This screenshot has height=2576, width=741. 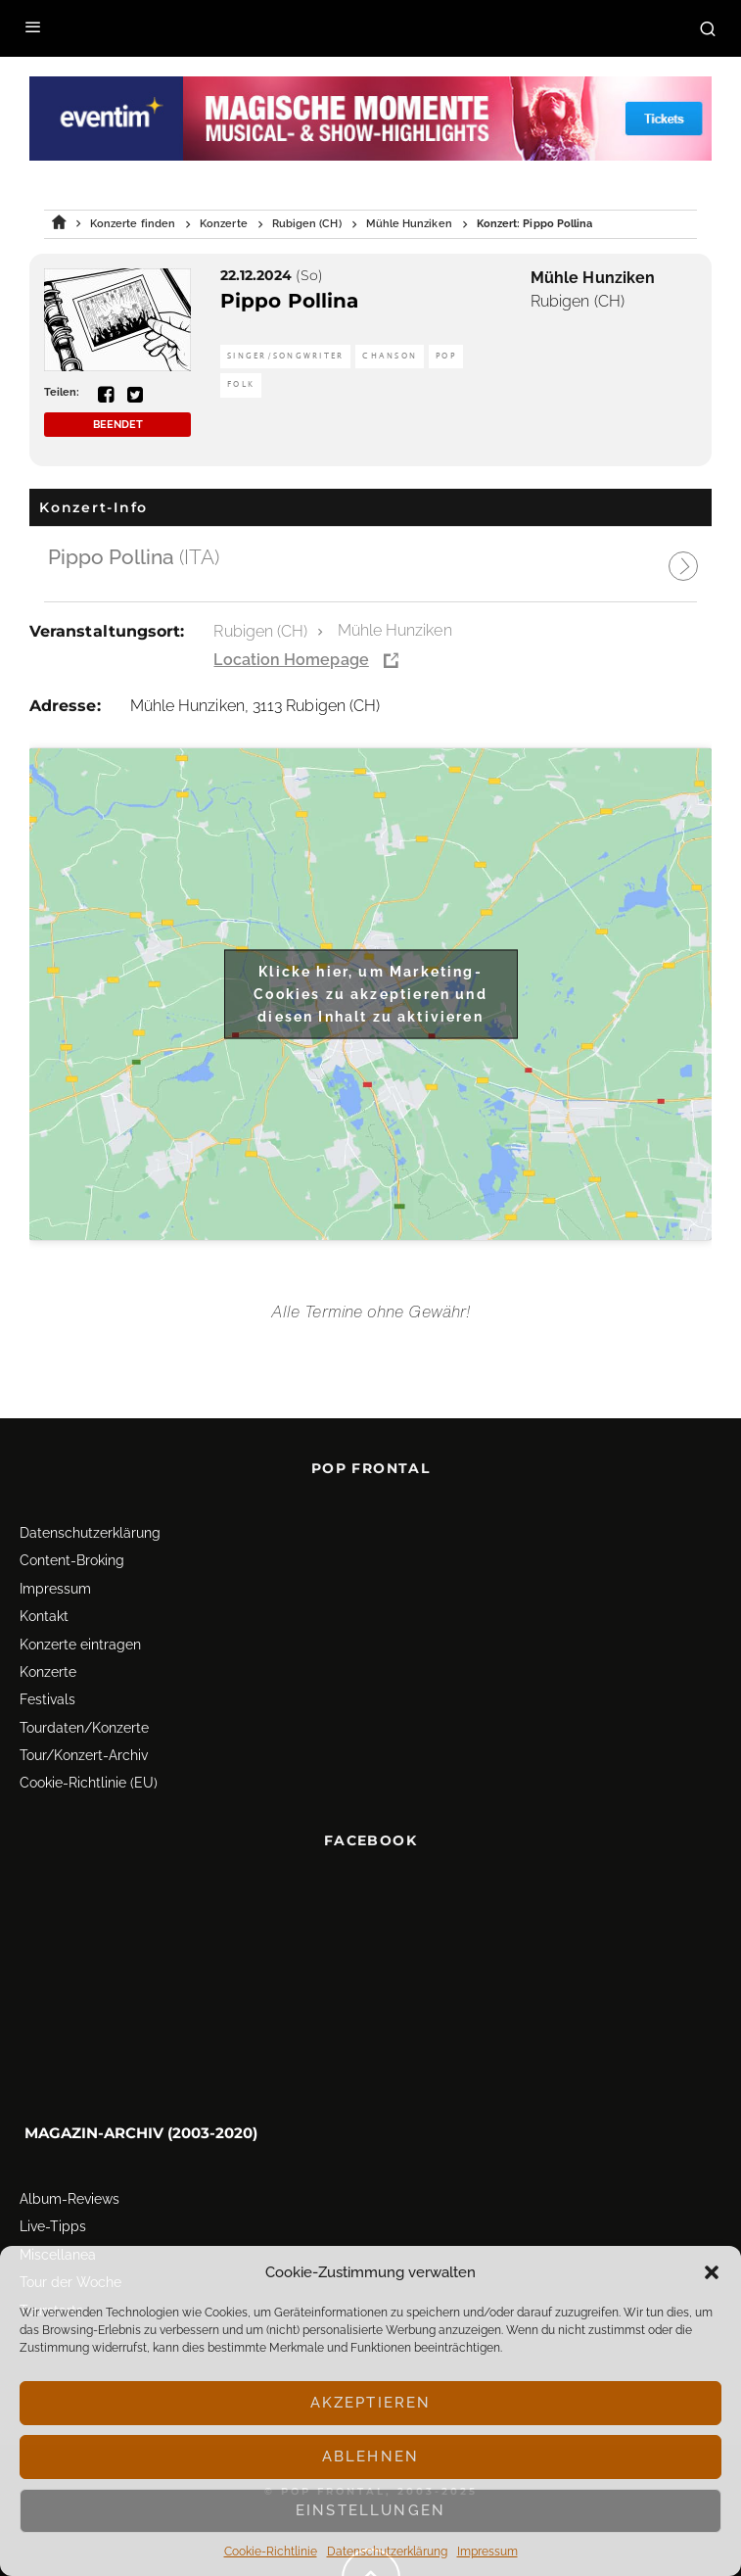 What do you see at coordinates (389, 356) in the screenshot?
I see `Chanson` at bounding box center [389, 356].